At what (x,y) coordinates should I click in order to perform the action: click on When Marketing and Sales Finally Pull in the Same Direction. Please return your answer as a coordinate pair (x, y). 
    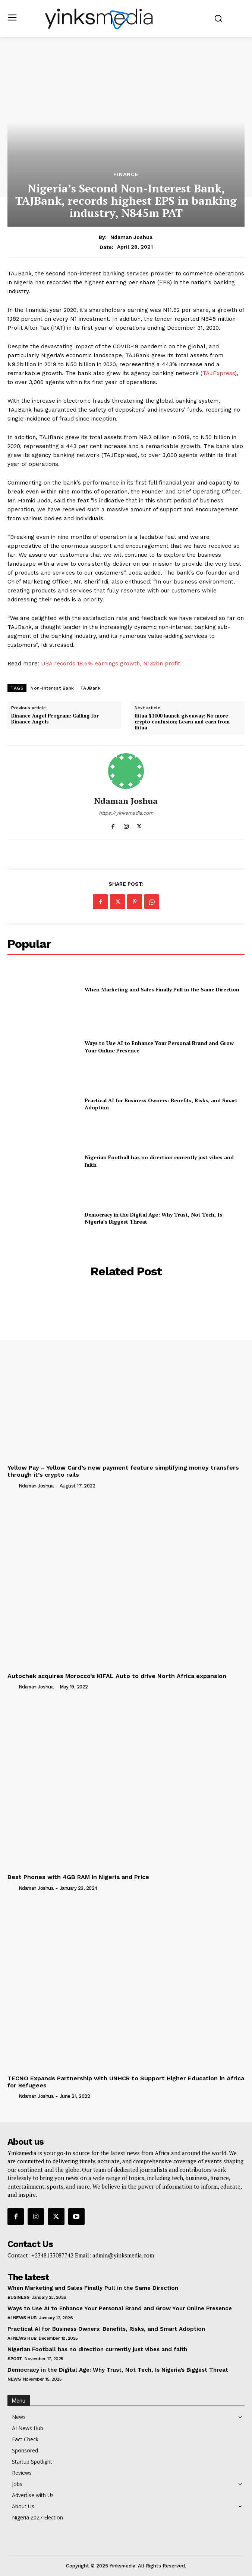
    Looking at the image, I should click on (162, 989).